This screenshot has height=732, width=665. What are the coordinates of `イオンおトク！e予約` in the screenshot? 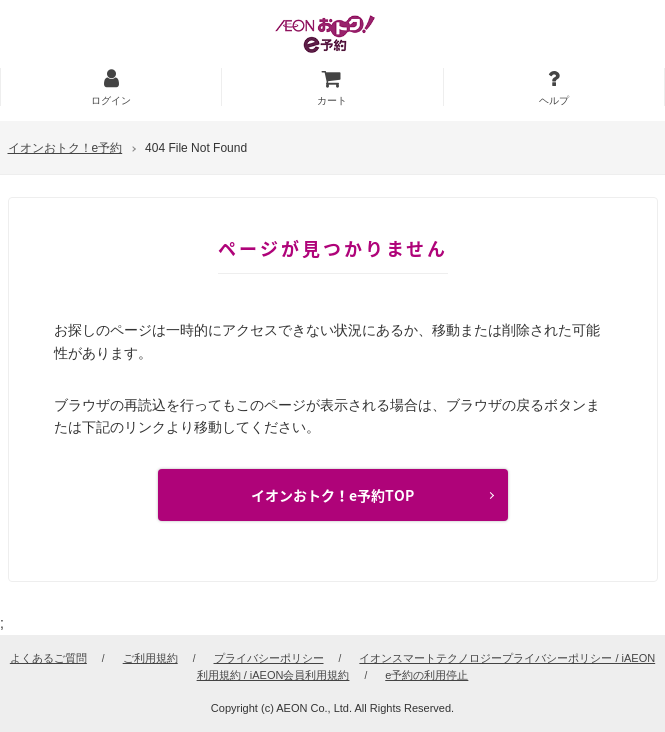 It's located at (65, 148).